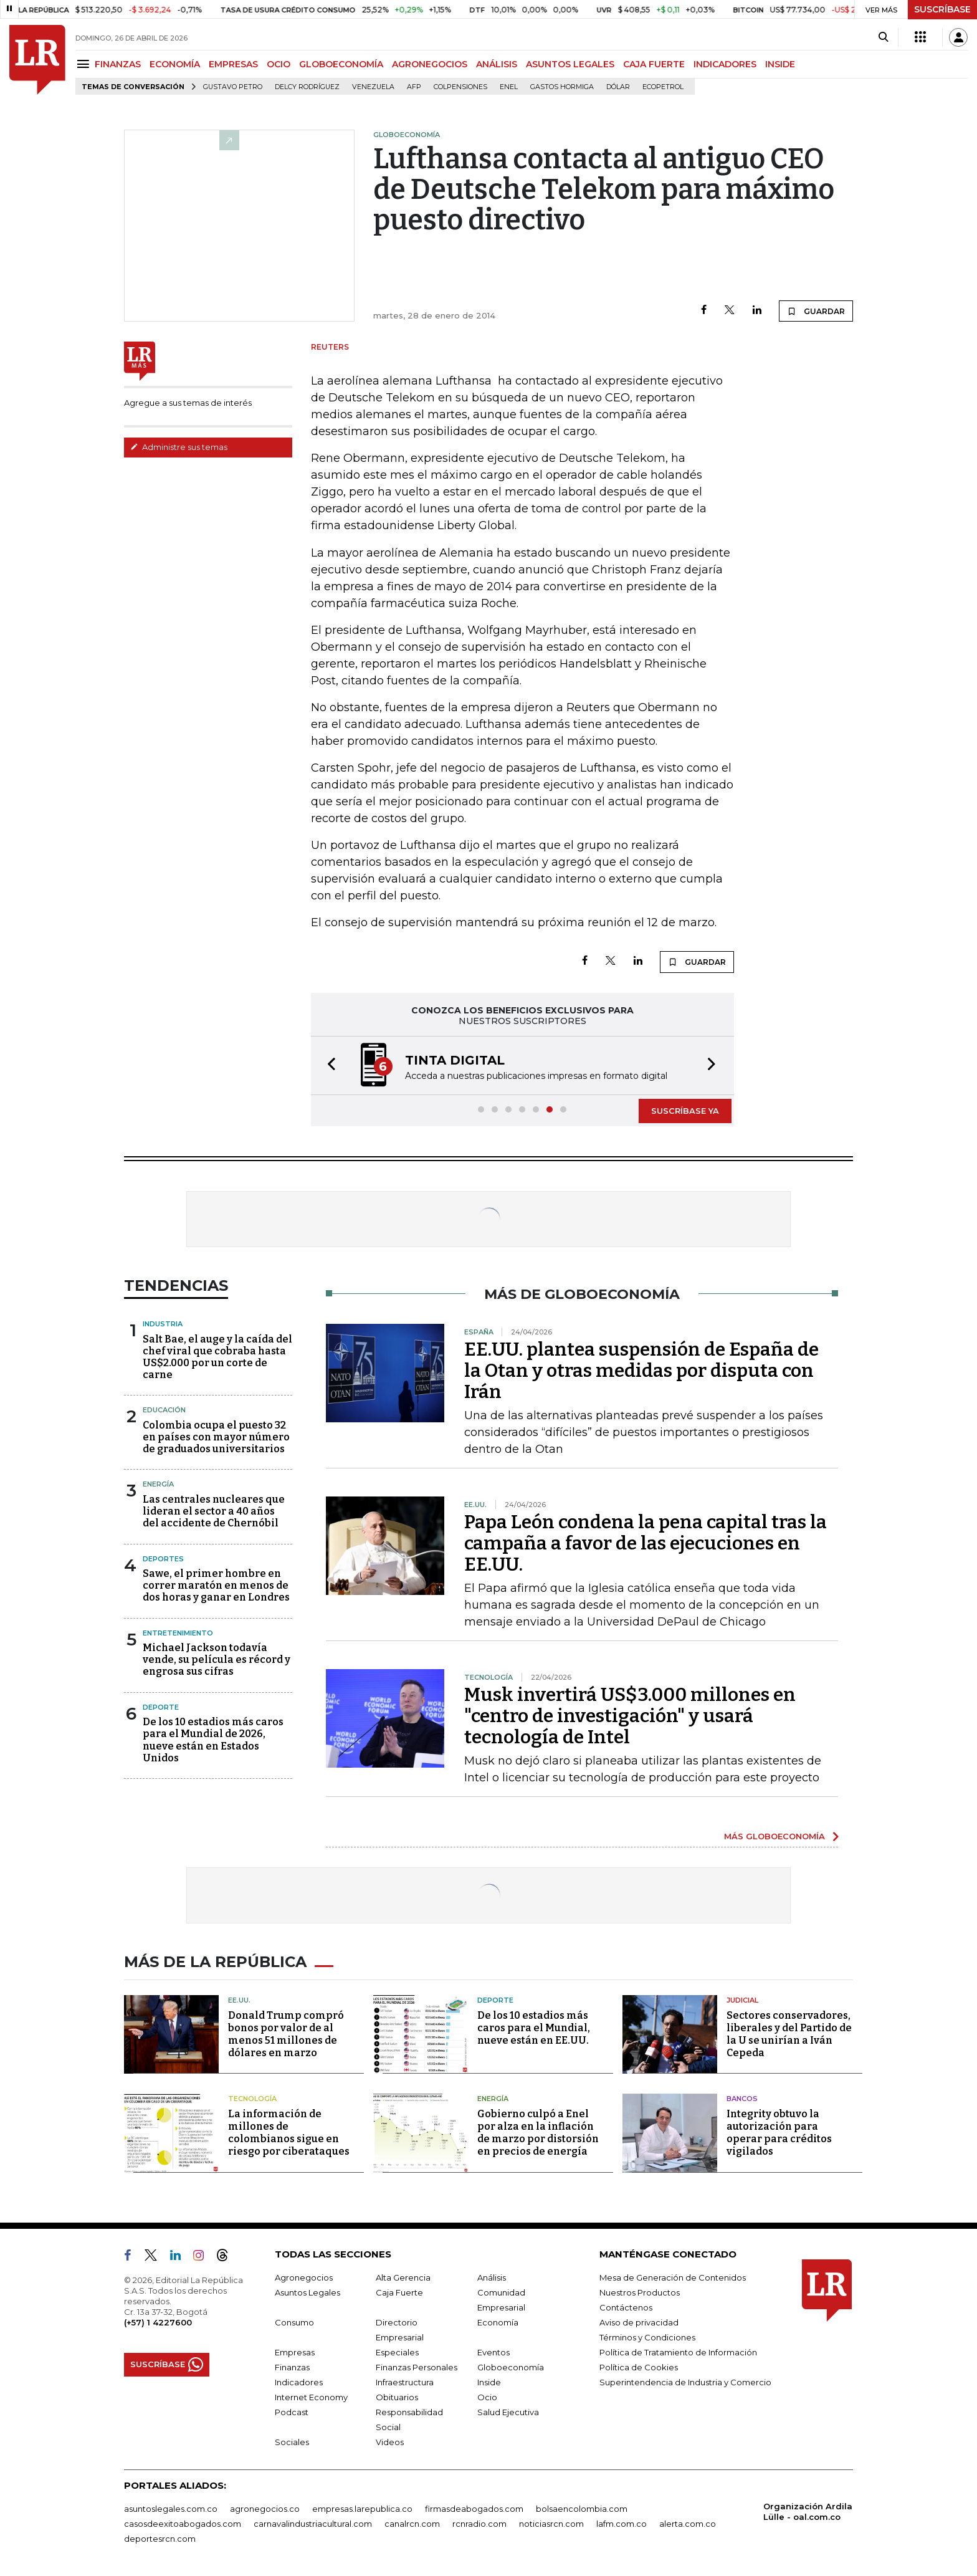  Describe the element at coordinates (217, 1357) in the screenshot. I see `Salt Bae, el auge y la caída del chef viral que cobraba hasta US$2.000 por un corte de carne` at that location.